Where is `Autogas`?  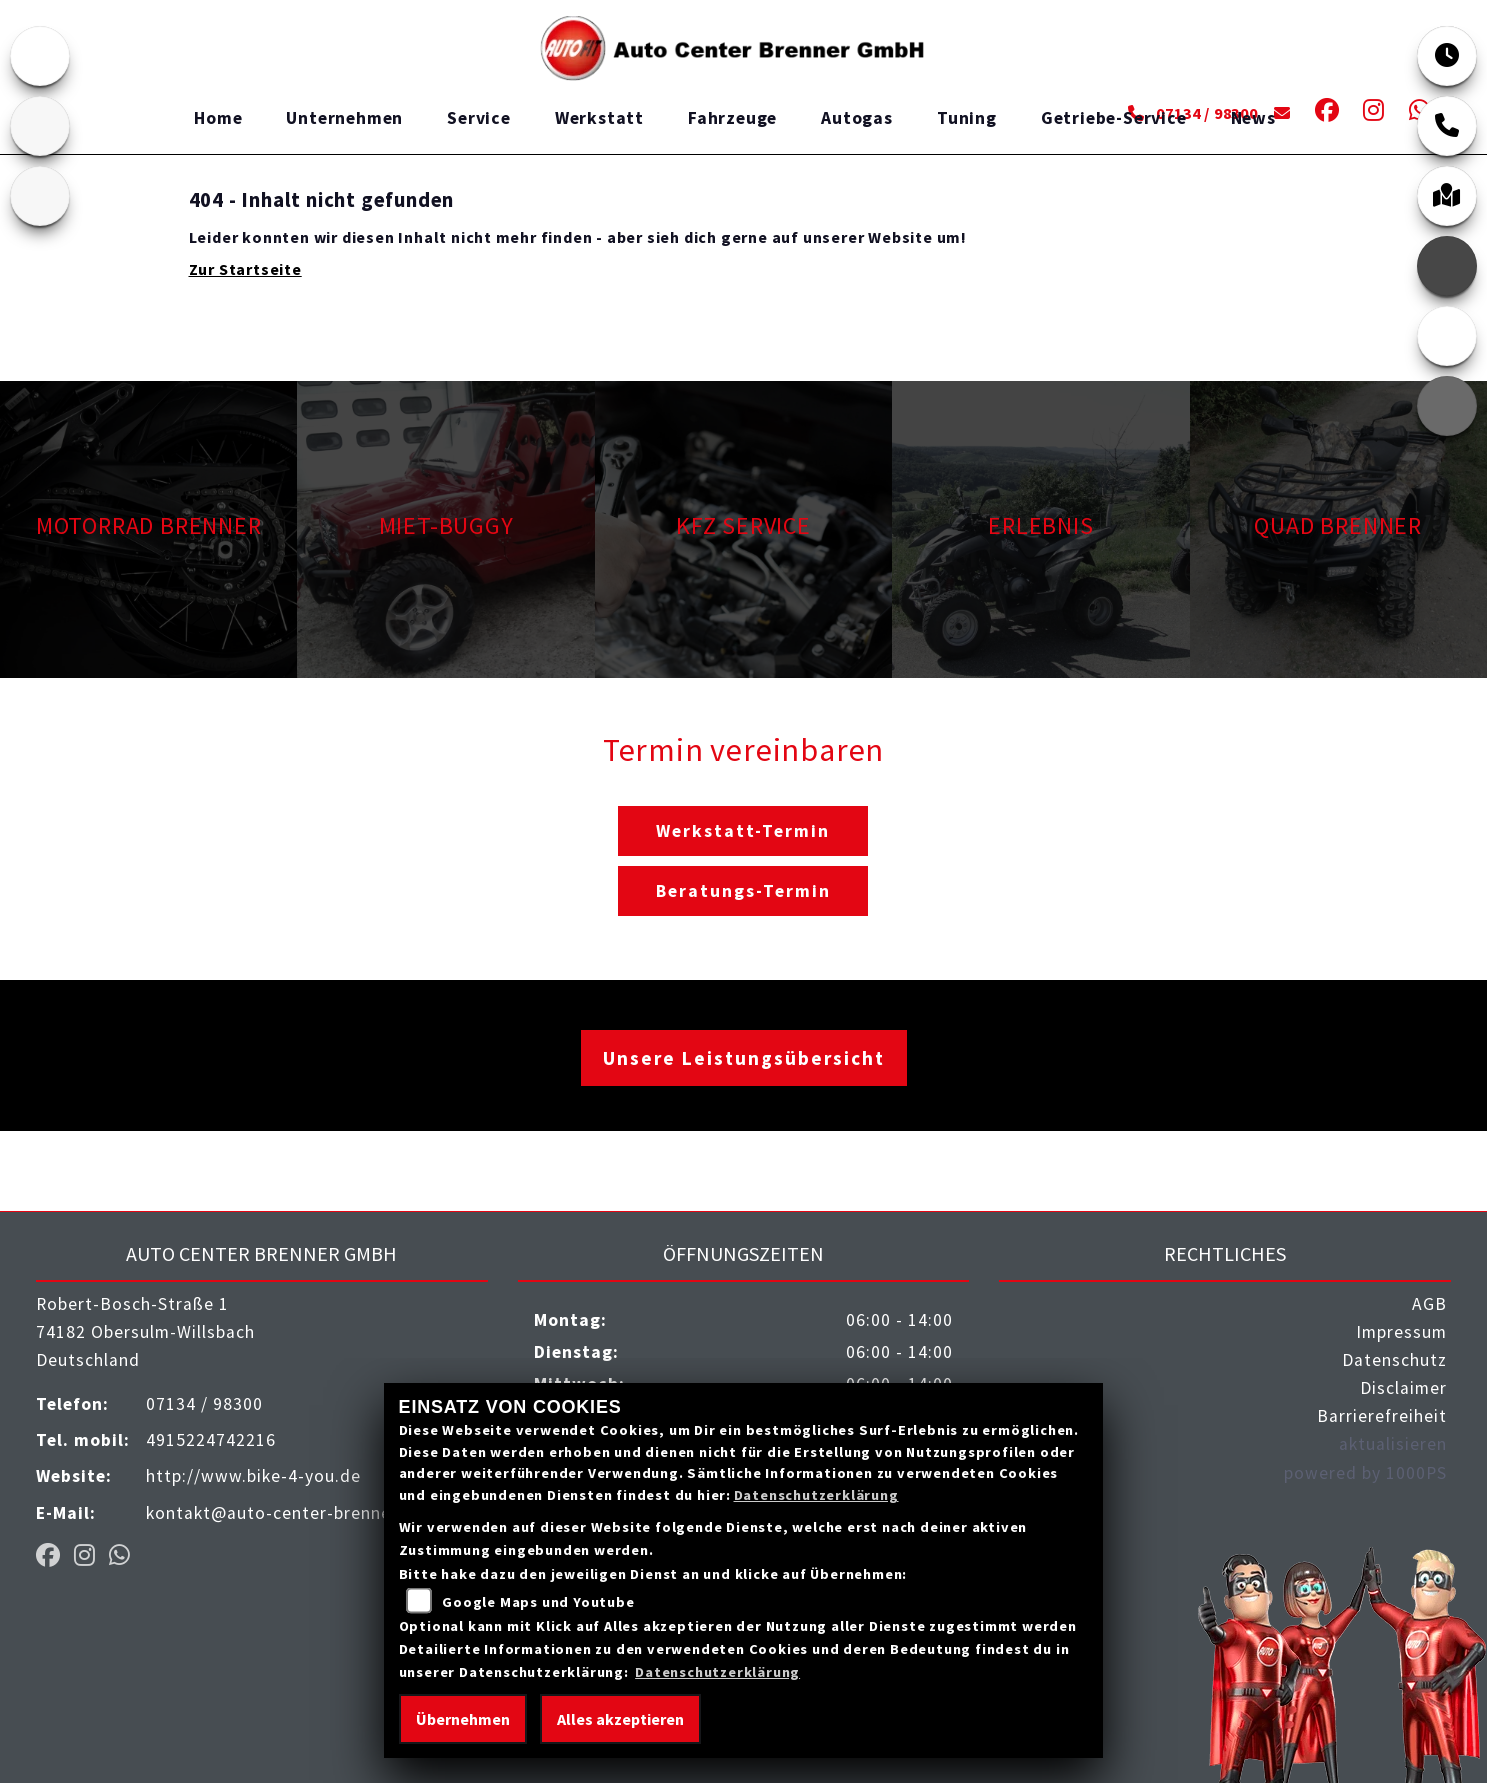
Autogas is located at coordinates (857, 118).